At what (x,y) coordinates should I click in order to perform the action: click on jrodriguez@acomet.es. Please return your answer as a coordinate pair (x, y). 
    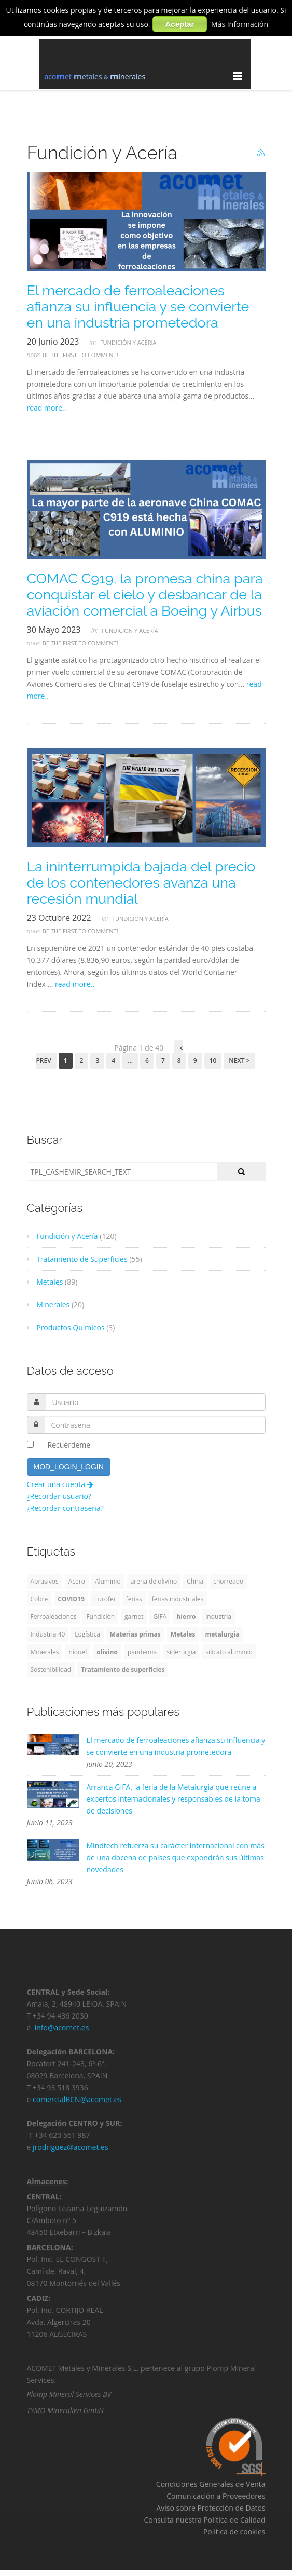
    Looking at the image, I should click on (70, 2150).